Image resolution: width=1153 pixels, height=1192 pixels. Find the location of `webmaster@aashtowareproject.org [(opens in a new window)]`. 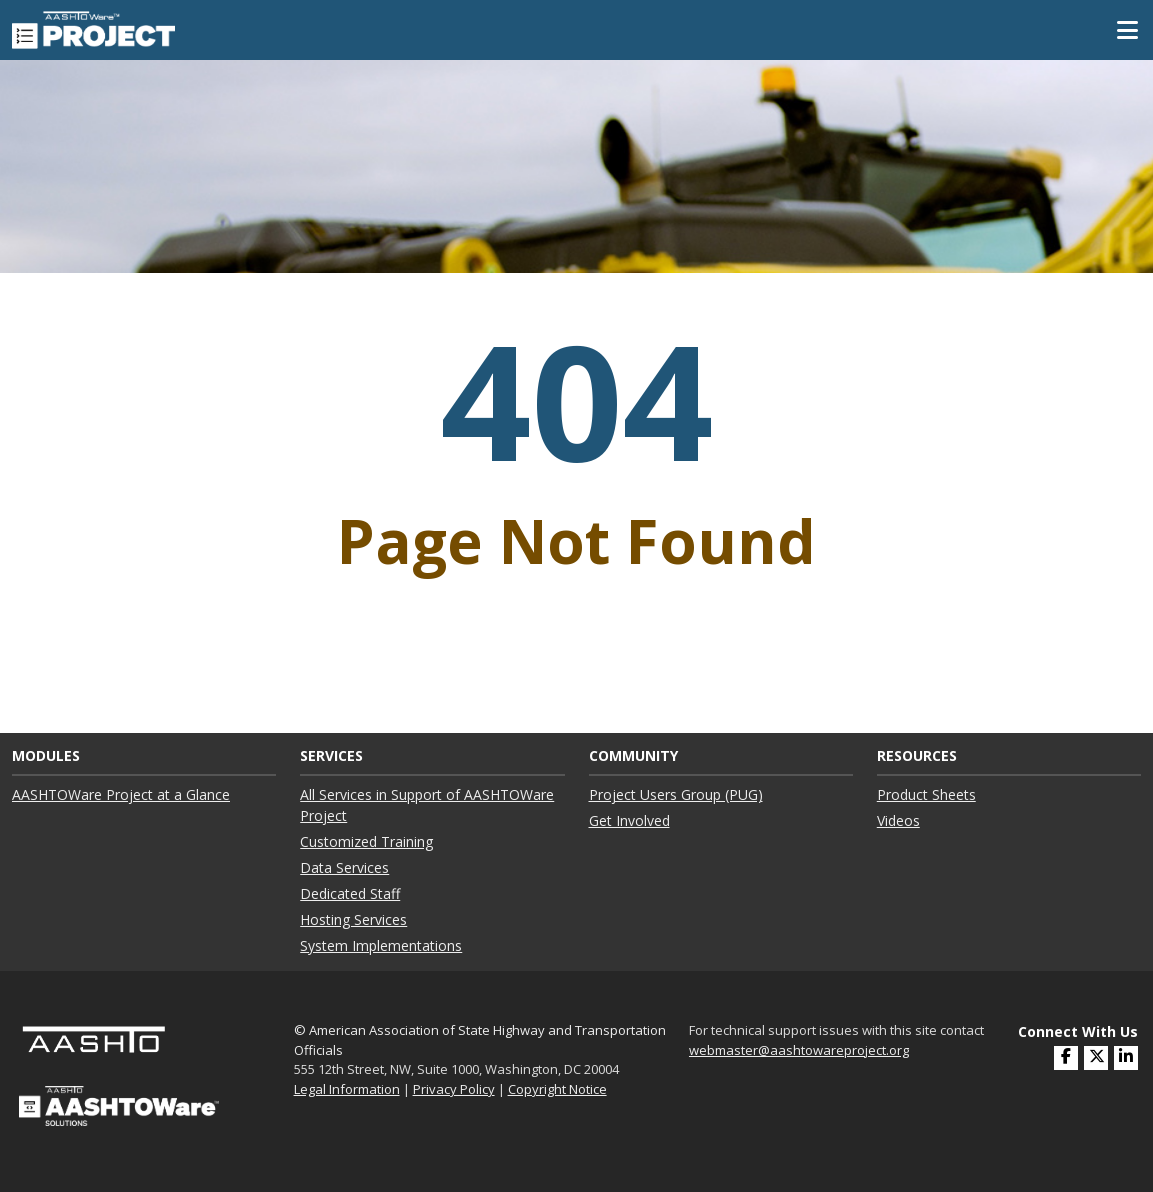

webmaster@aashtowareproject.org [(opens in a new window)] is located at coordinates (799, 1050).